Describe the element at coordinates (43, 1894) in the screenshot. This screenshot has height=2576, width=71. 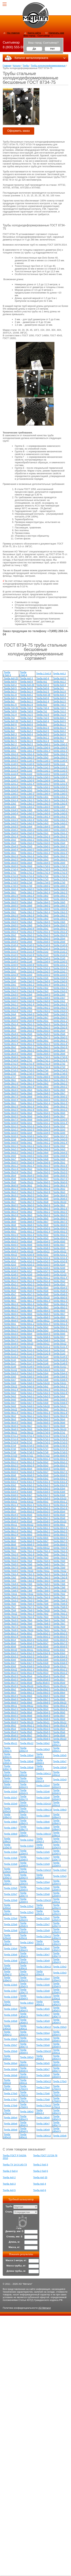
I see `Труба 120x8` at that location.